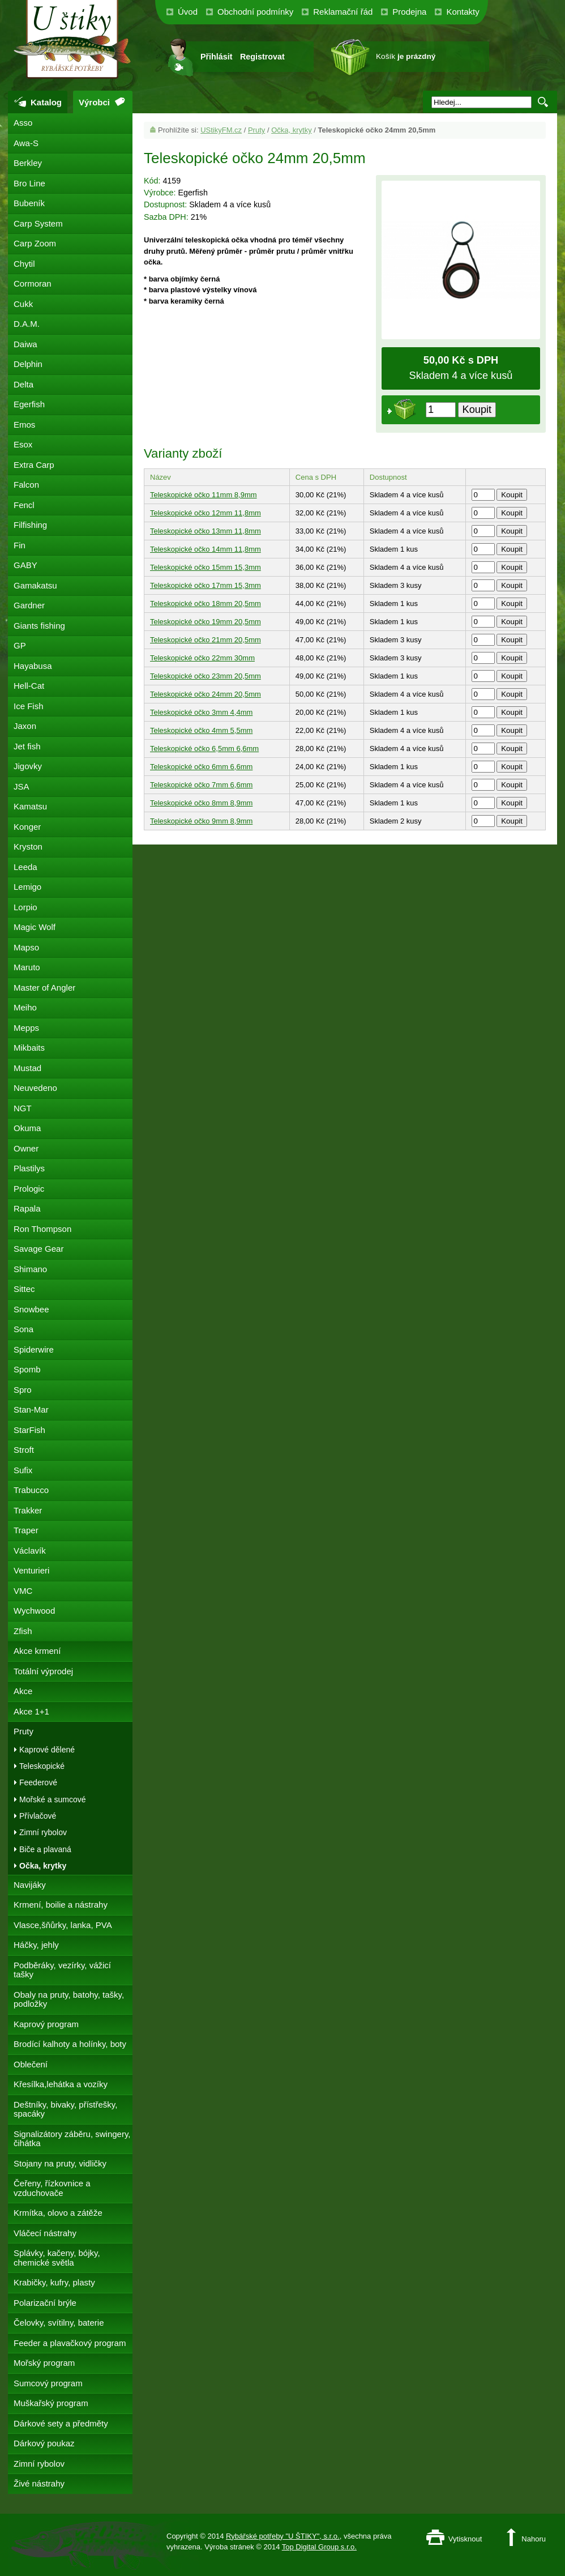  What do you see at coordinates (39, 625) in the screenshot?
I see `Giants fishing` at bounding box center [39, 625].